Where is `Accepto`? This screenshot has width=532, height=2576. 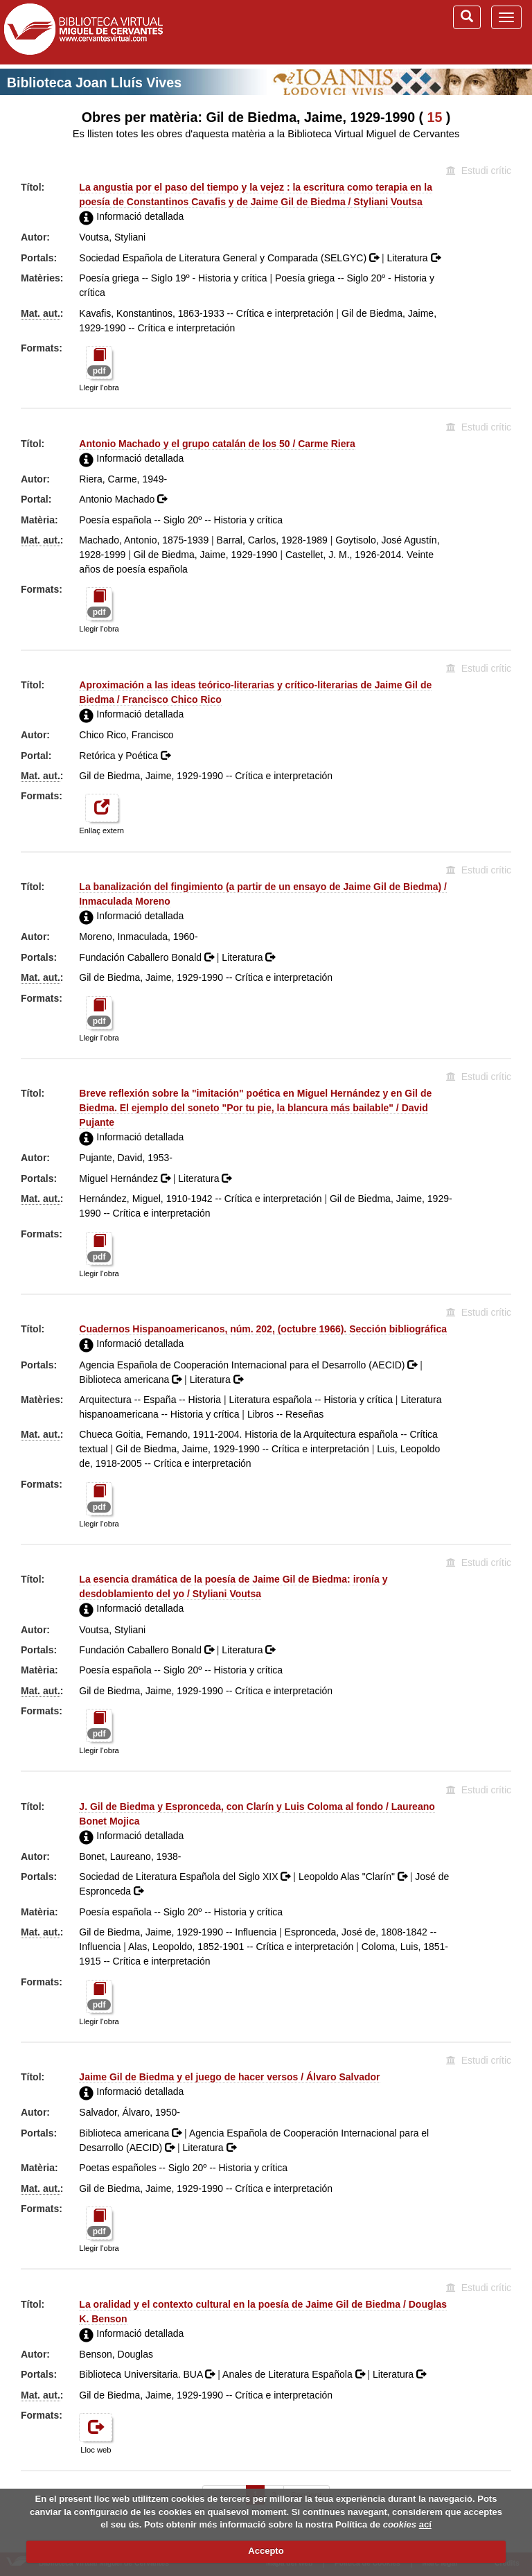 Accepto is located at coordinates (265, 2550).